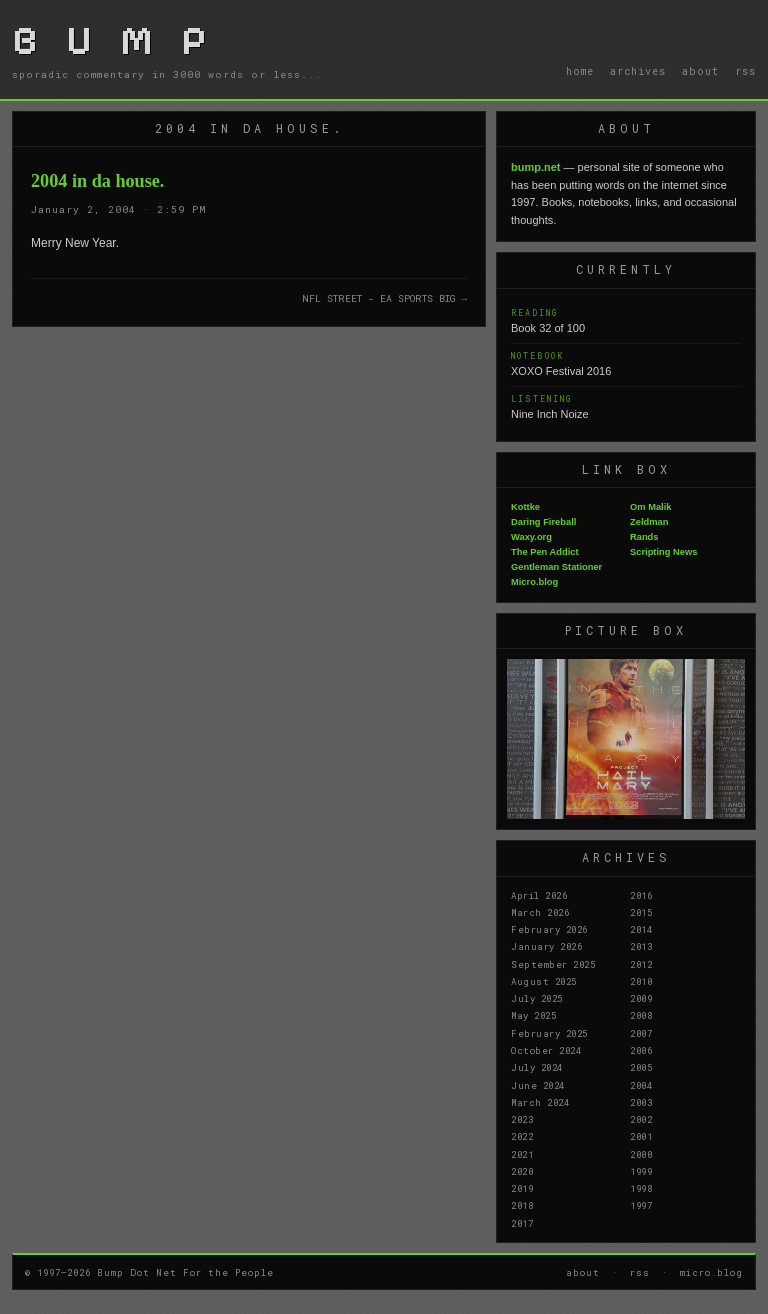  Describe the element at coordinates (641, 1067) in the screenshot. I see `2005` at that location.